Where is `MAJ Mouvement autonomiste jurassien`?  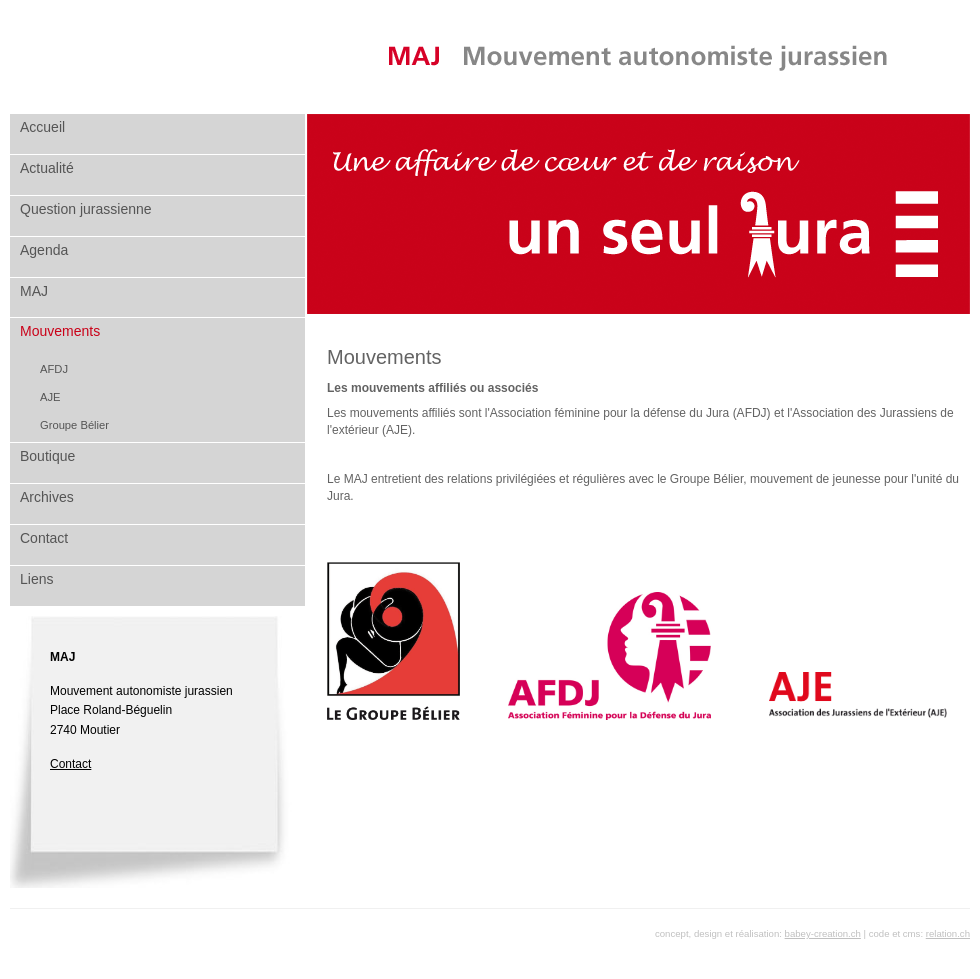 MAJ Mouvement autonomiste jurassien is located at coordinates (638, 57).